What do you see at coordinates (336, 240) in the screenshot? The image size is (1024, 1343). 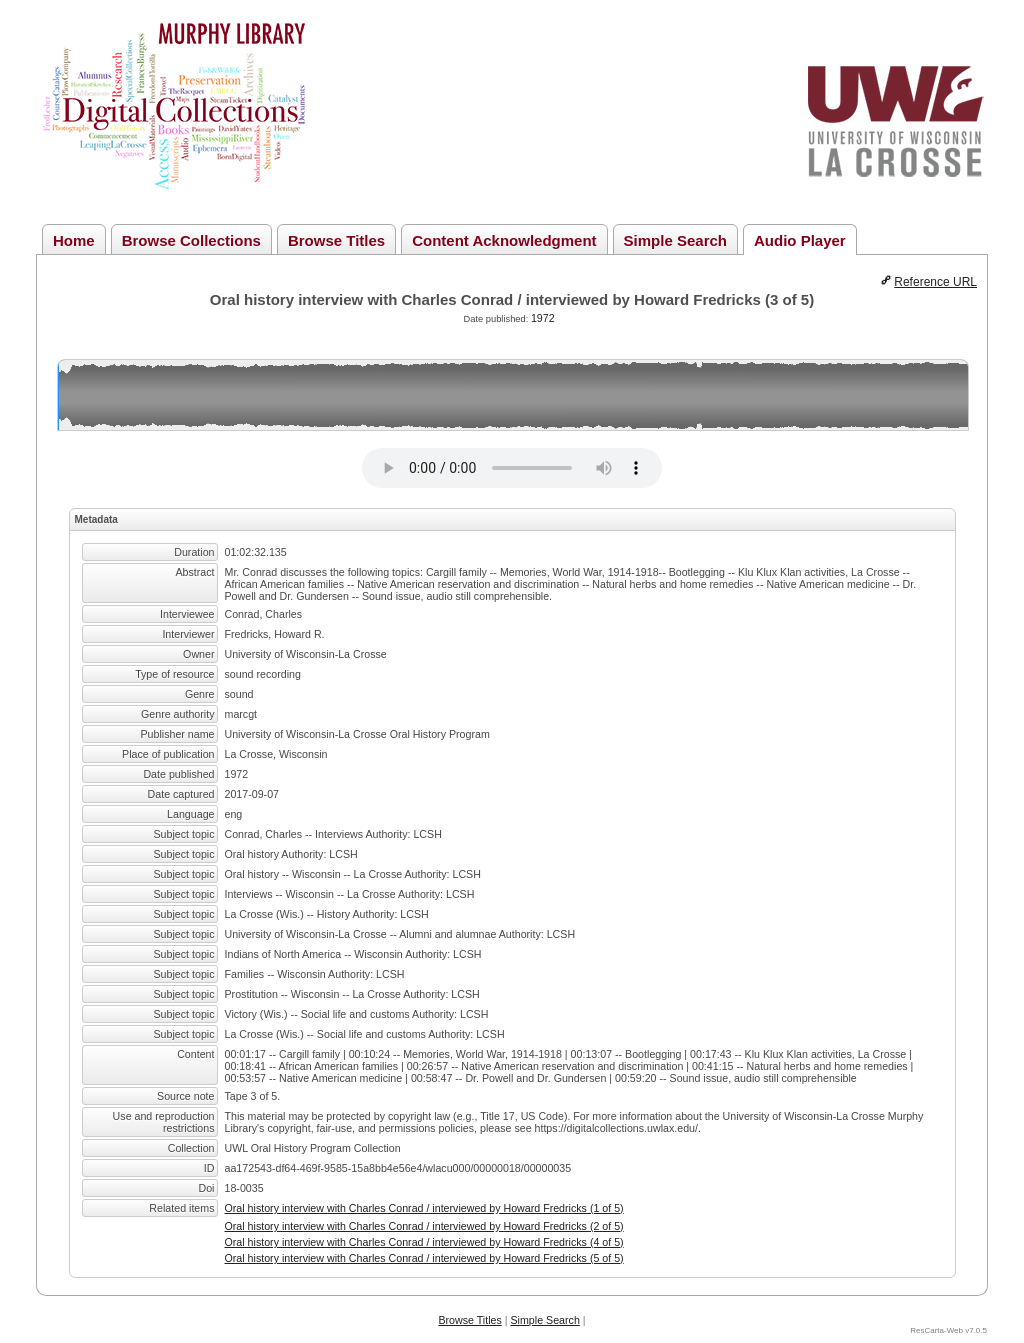 I see `Browse Titles` at bounding box center [336, 240].